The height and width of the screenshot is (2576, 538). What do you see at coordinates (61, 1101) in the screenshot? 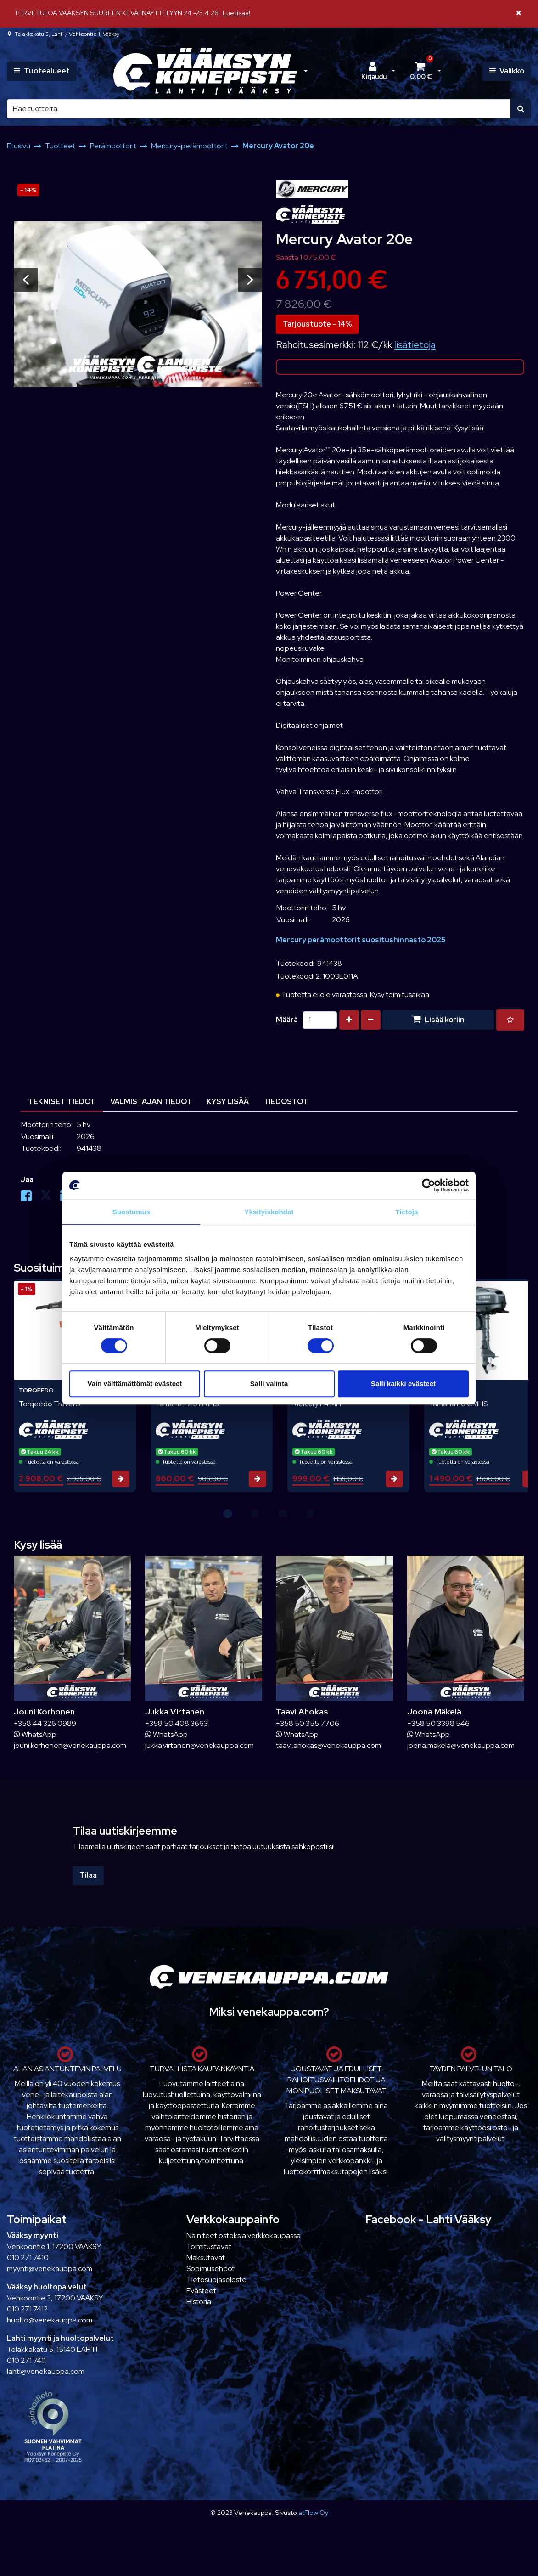
I see `Tekniset tiedot [tablist]` at bounding box center [61, 1101].